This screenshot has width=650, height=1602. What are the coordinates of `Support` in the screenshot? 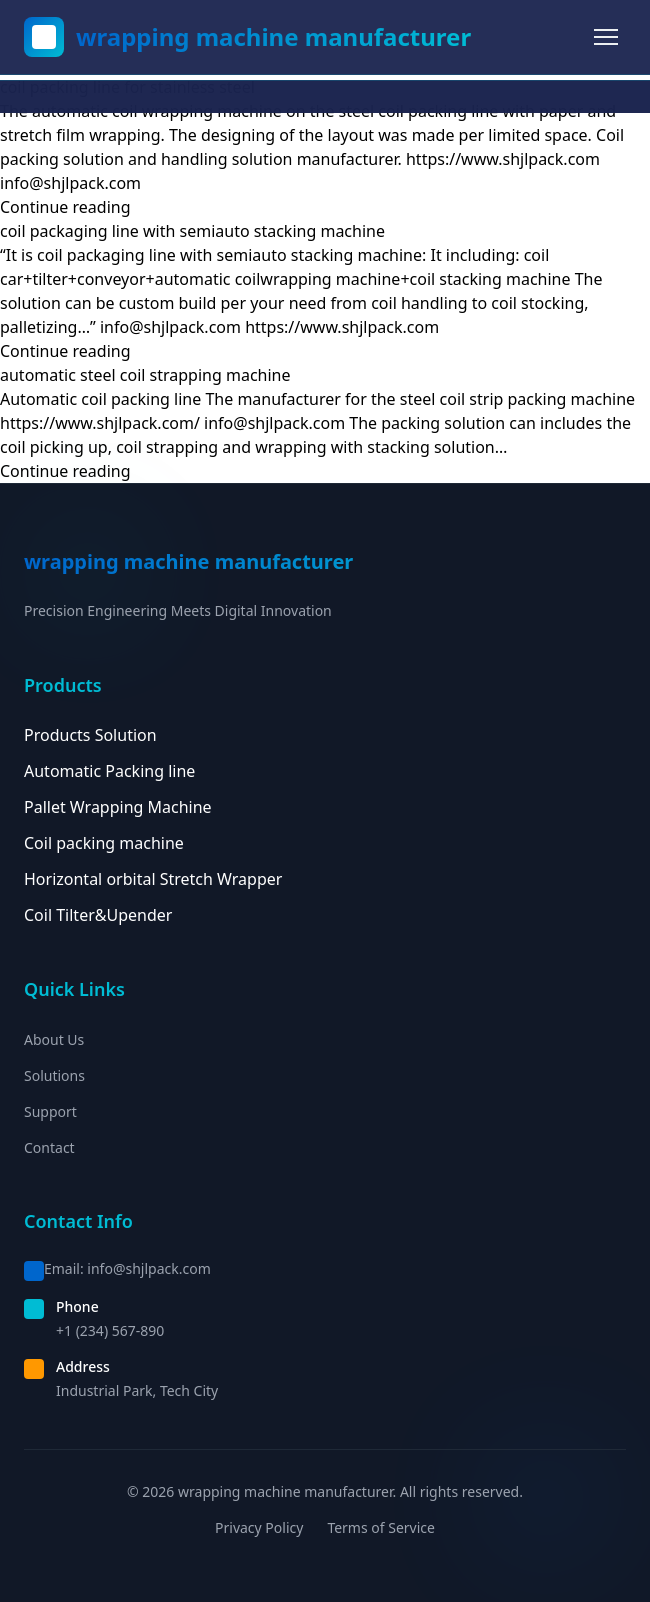 It's located at (50, 1111).